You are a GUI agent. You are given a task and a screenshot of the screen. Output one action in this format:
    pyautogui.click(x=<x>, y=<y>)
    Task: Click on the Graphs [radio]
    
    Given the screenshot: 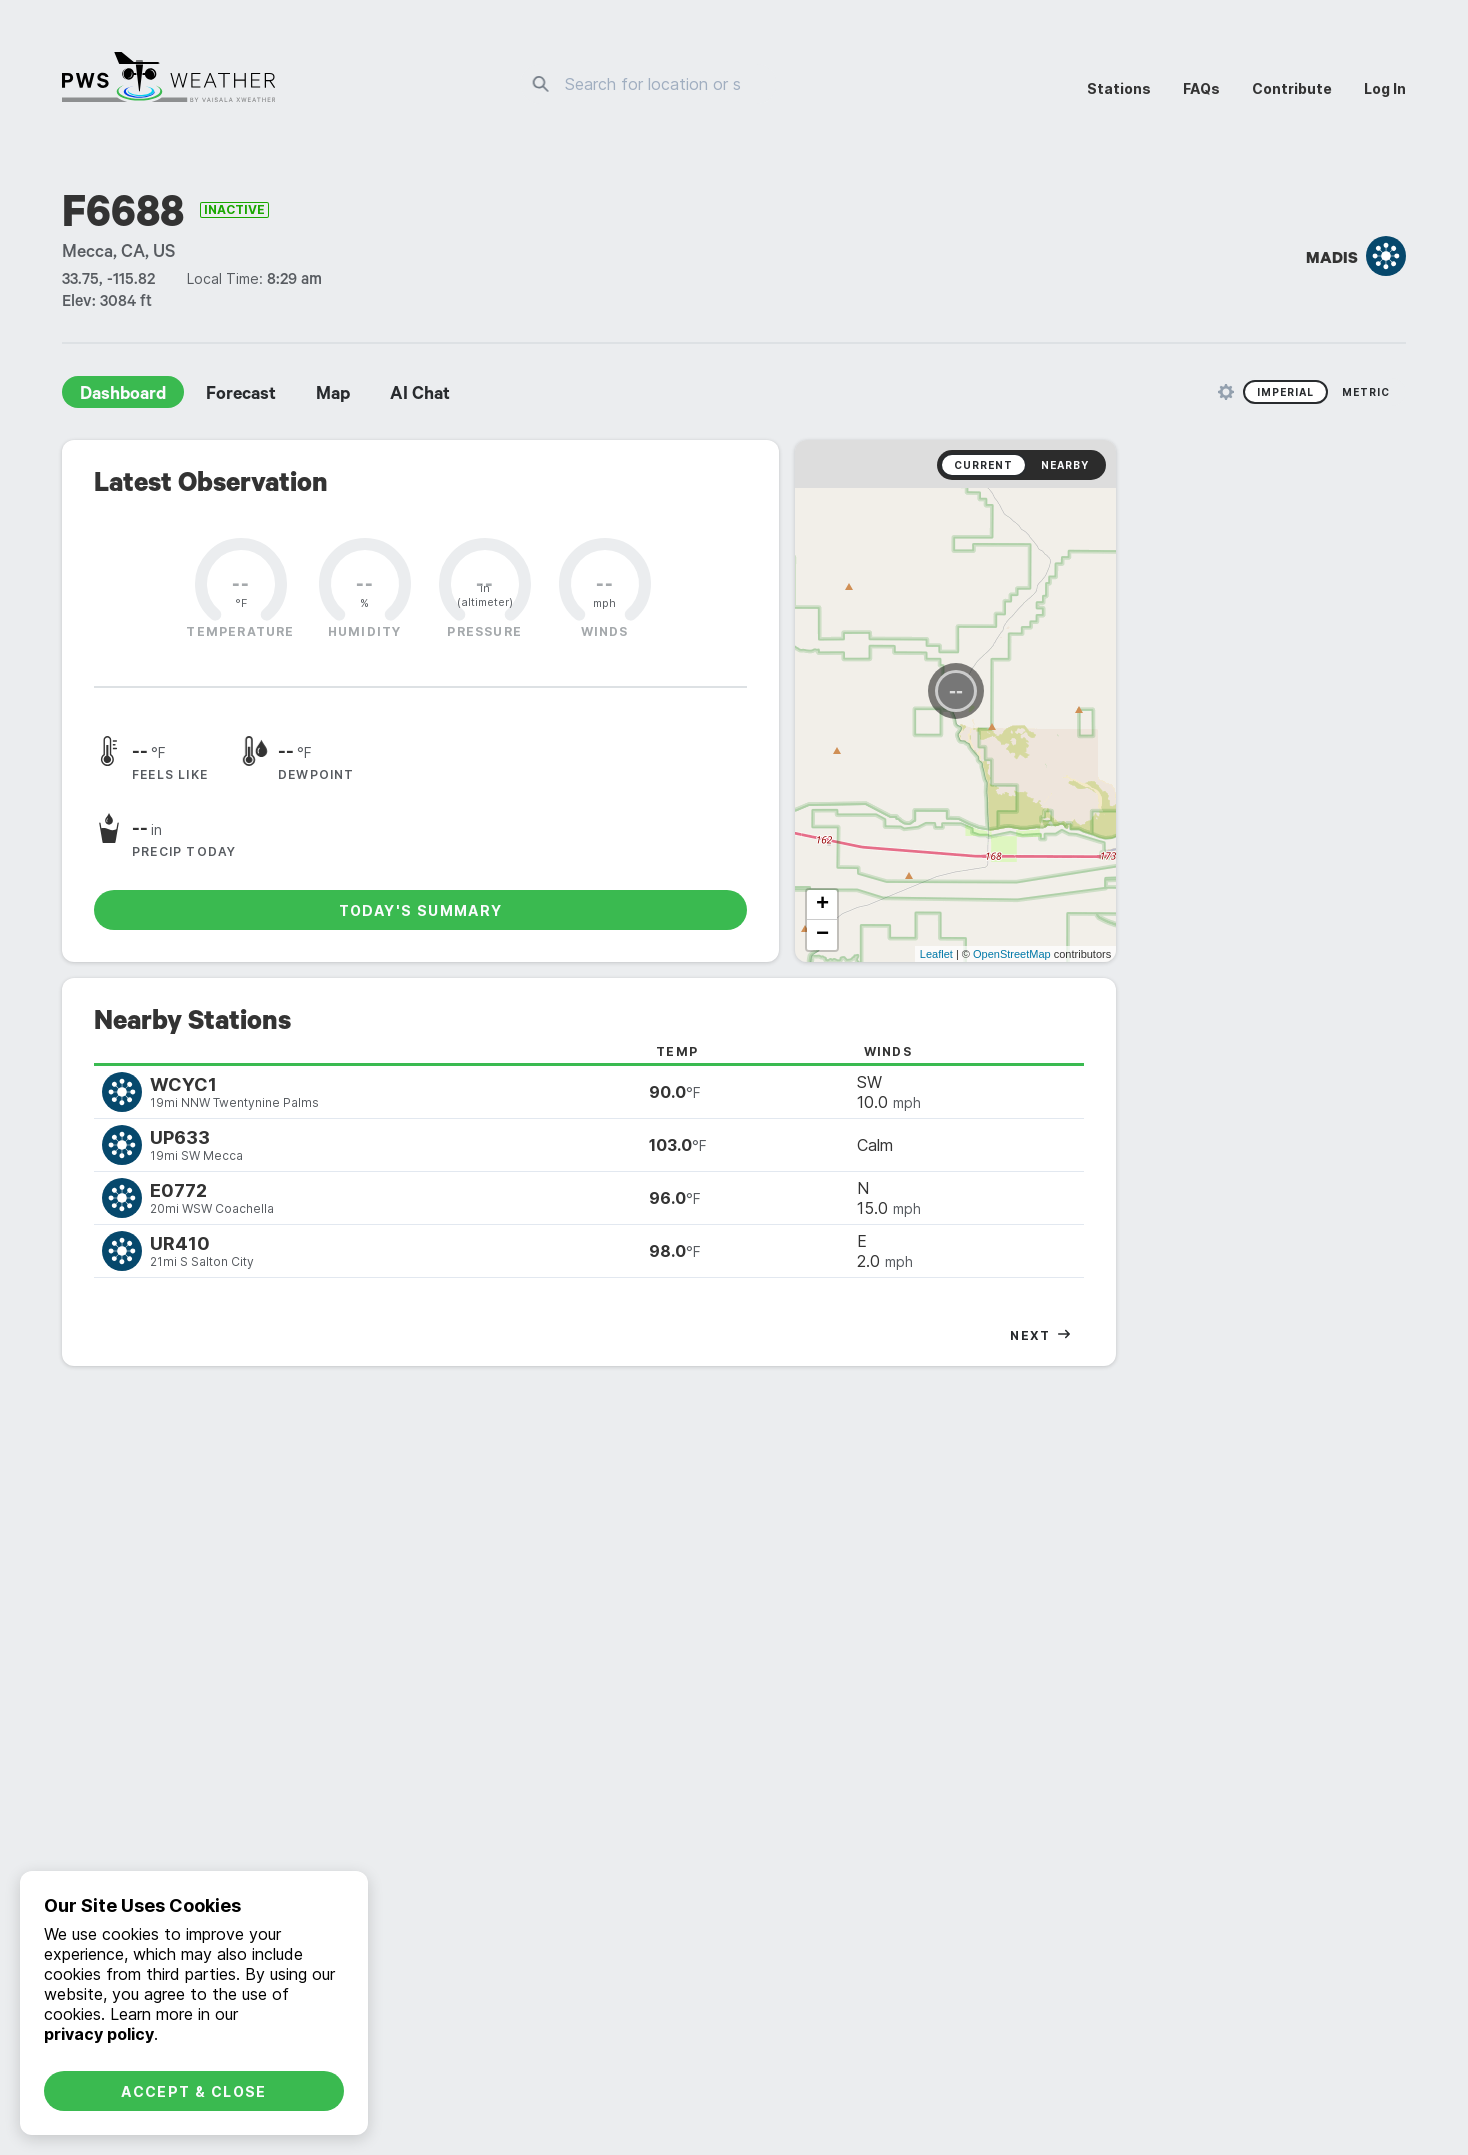 What is the action you would take?
    pyautogui.click(x=1249, y=1630)
    